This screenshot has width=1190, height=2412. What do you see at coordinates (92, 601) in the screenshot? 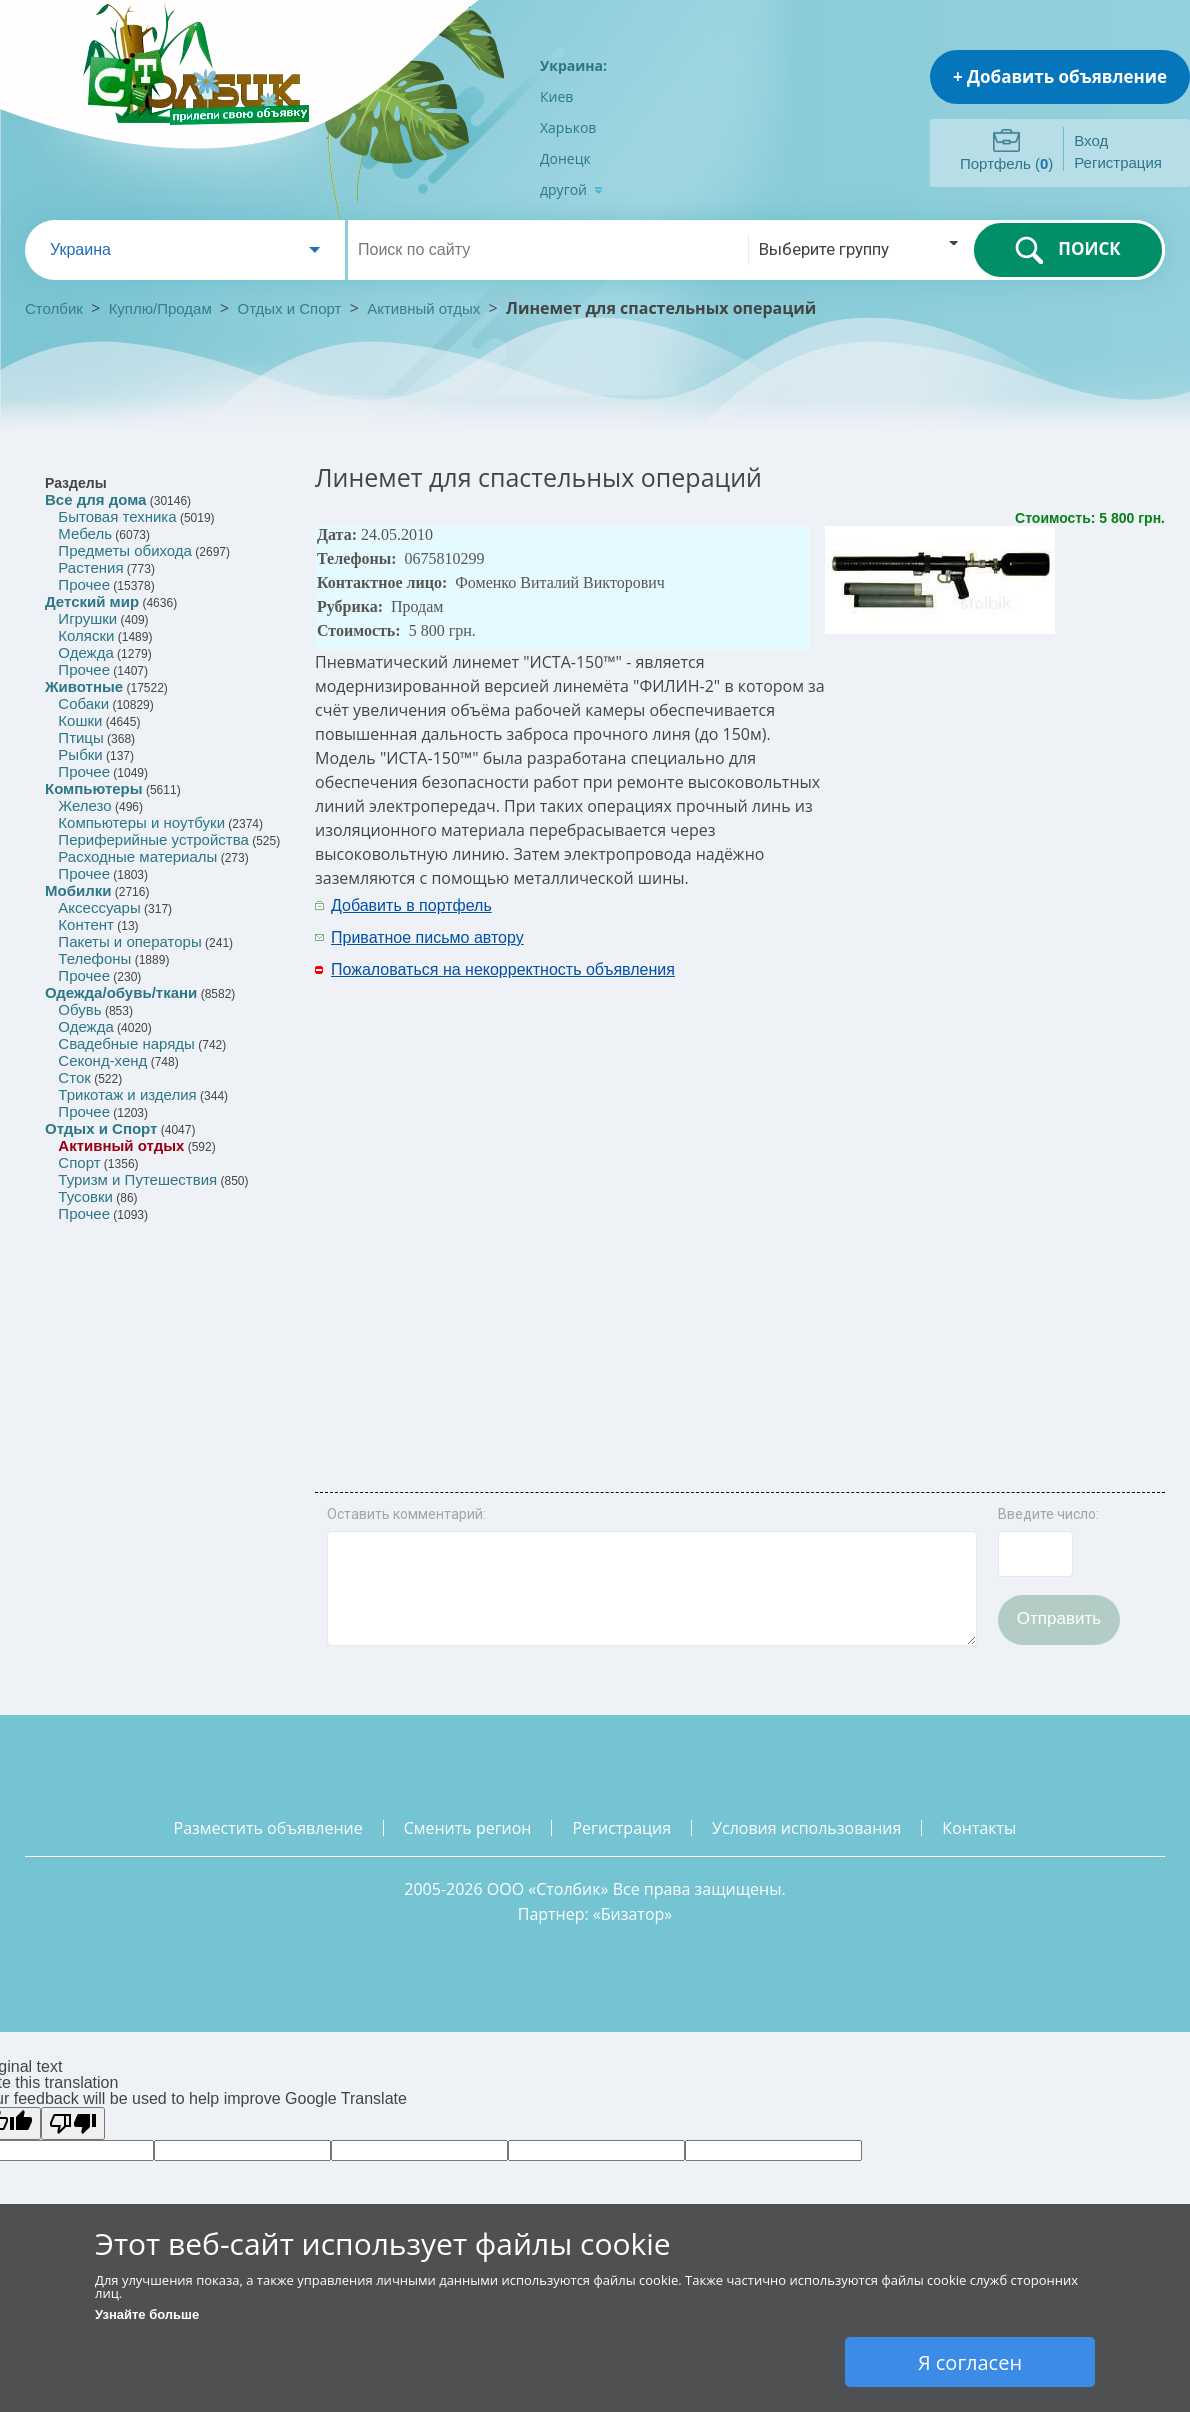
I see `Детский мир` at bounding box center [92, 601].